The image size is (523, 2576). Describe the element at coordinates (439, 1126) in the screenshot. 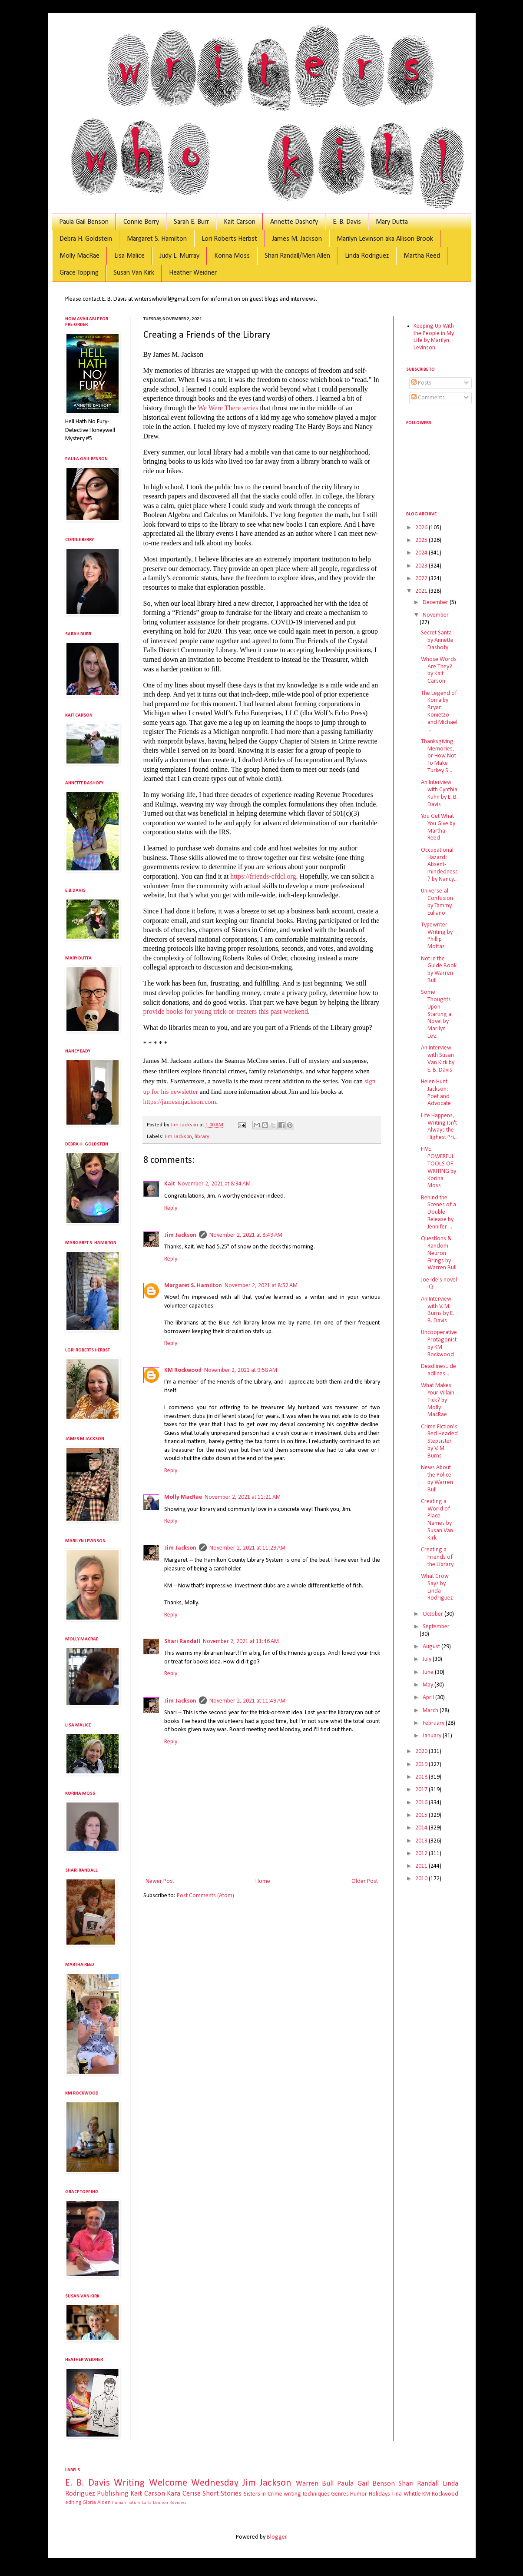

I see `Life Happens, Writing Isn't Always the Highest Pri...` at that location.